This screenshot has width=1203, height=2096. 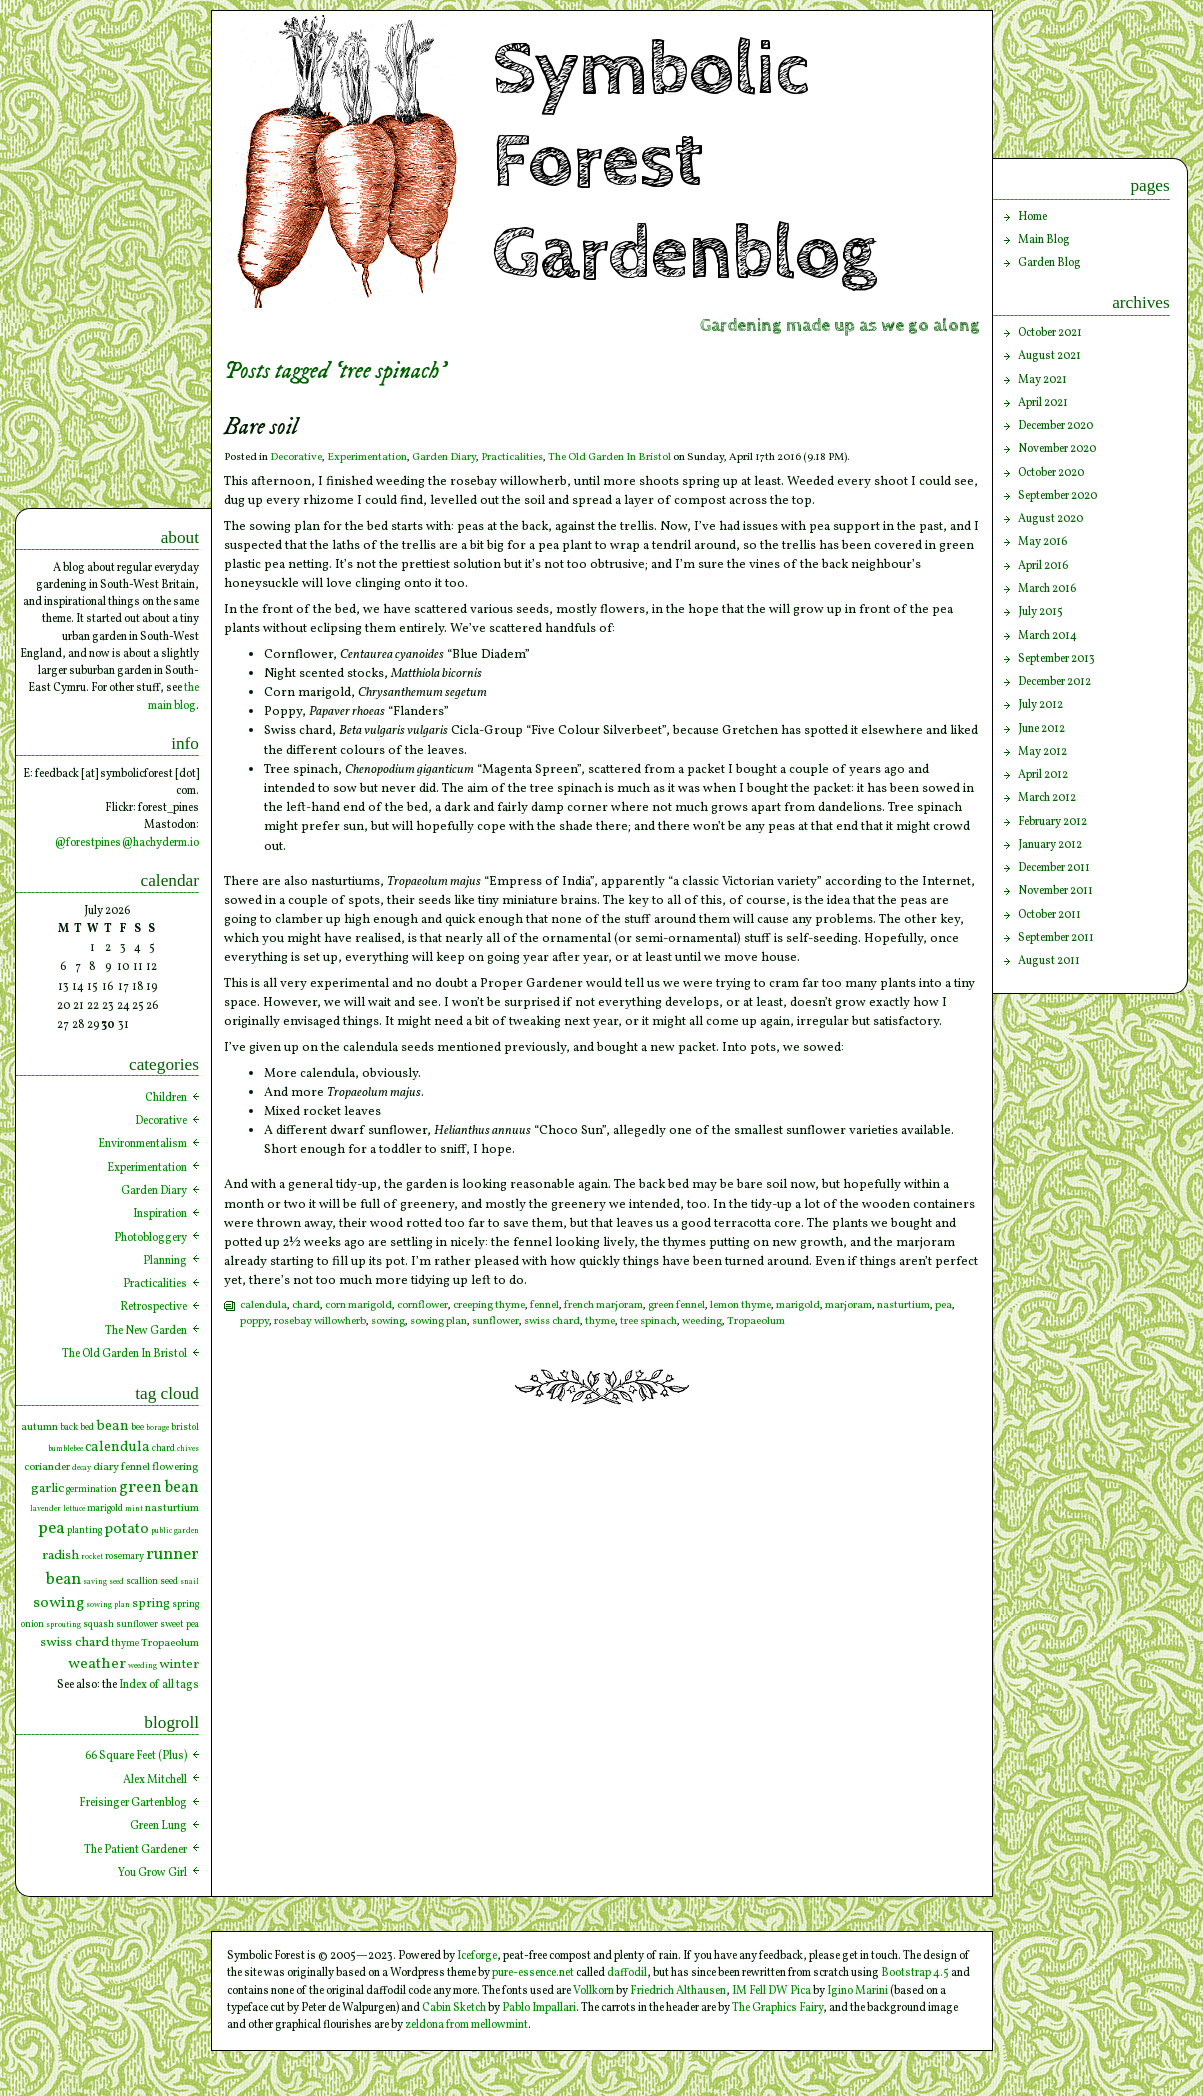 What do you see at coordinates (1057, 449) in the screenshot?
I see `November 2020` at bounding box center [1057, 449].